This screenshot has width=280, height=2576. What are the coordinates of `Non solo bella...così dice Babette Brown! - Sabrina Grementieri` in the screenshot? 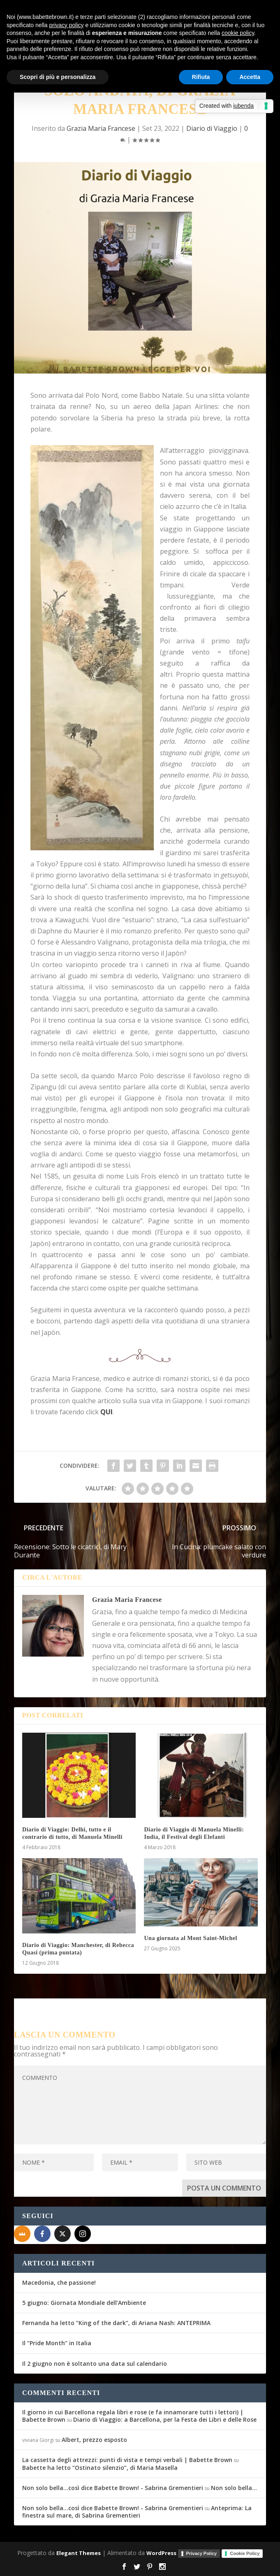 It's located at (112, 2488).